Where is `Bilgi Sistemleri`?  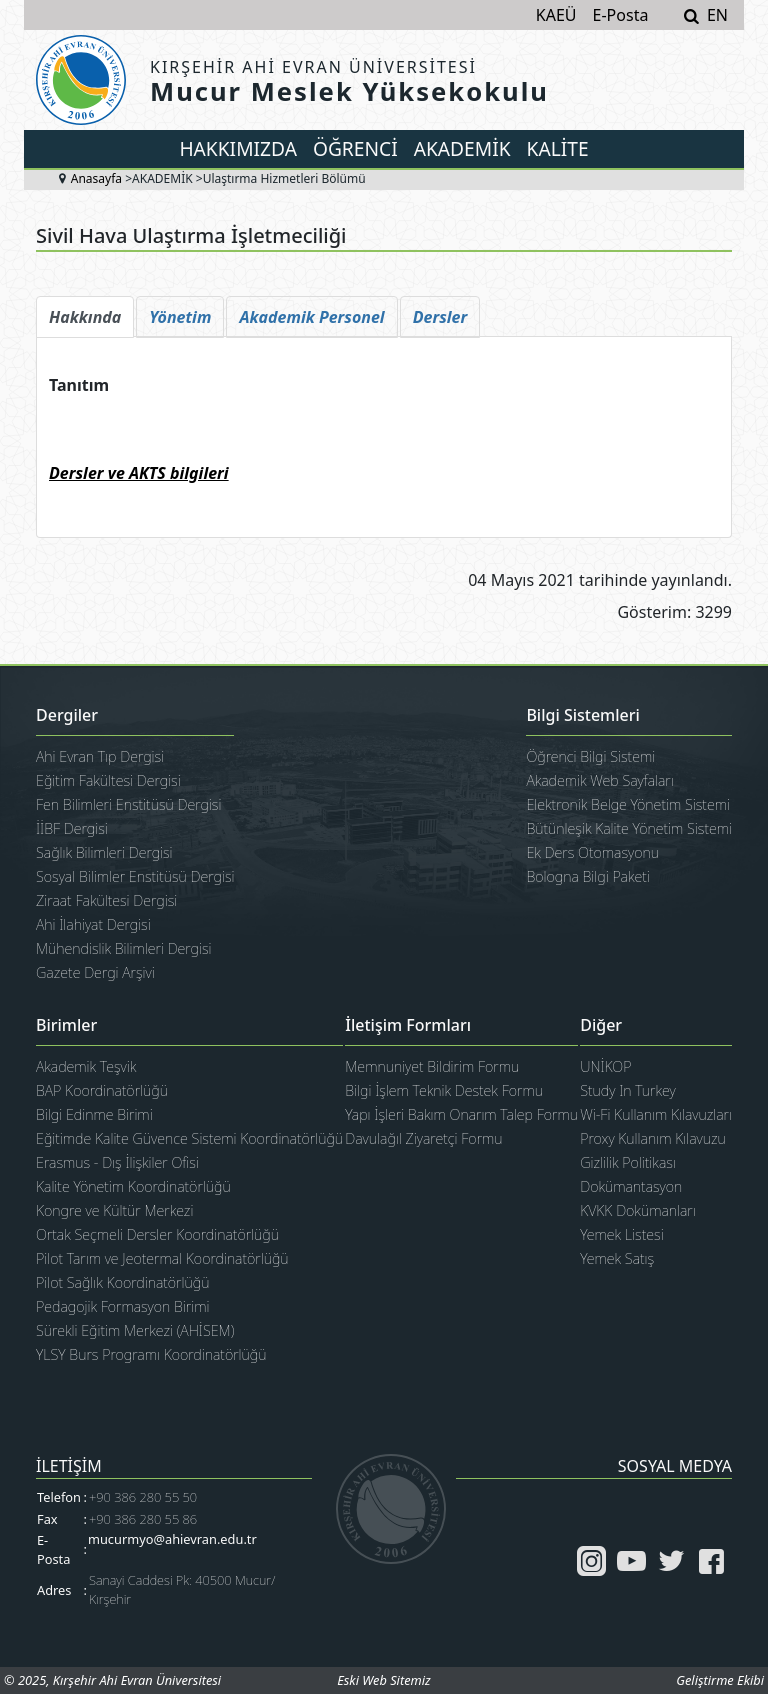
Bilgi Sistemleri is located at coordinates (582, 716).